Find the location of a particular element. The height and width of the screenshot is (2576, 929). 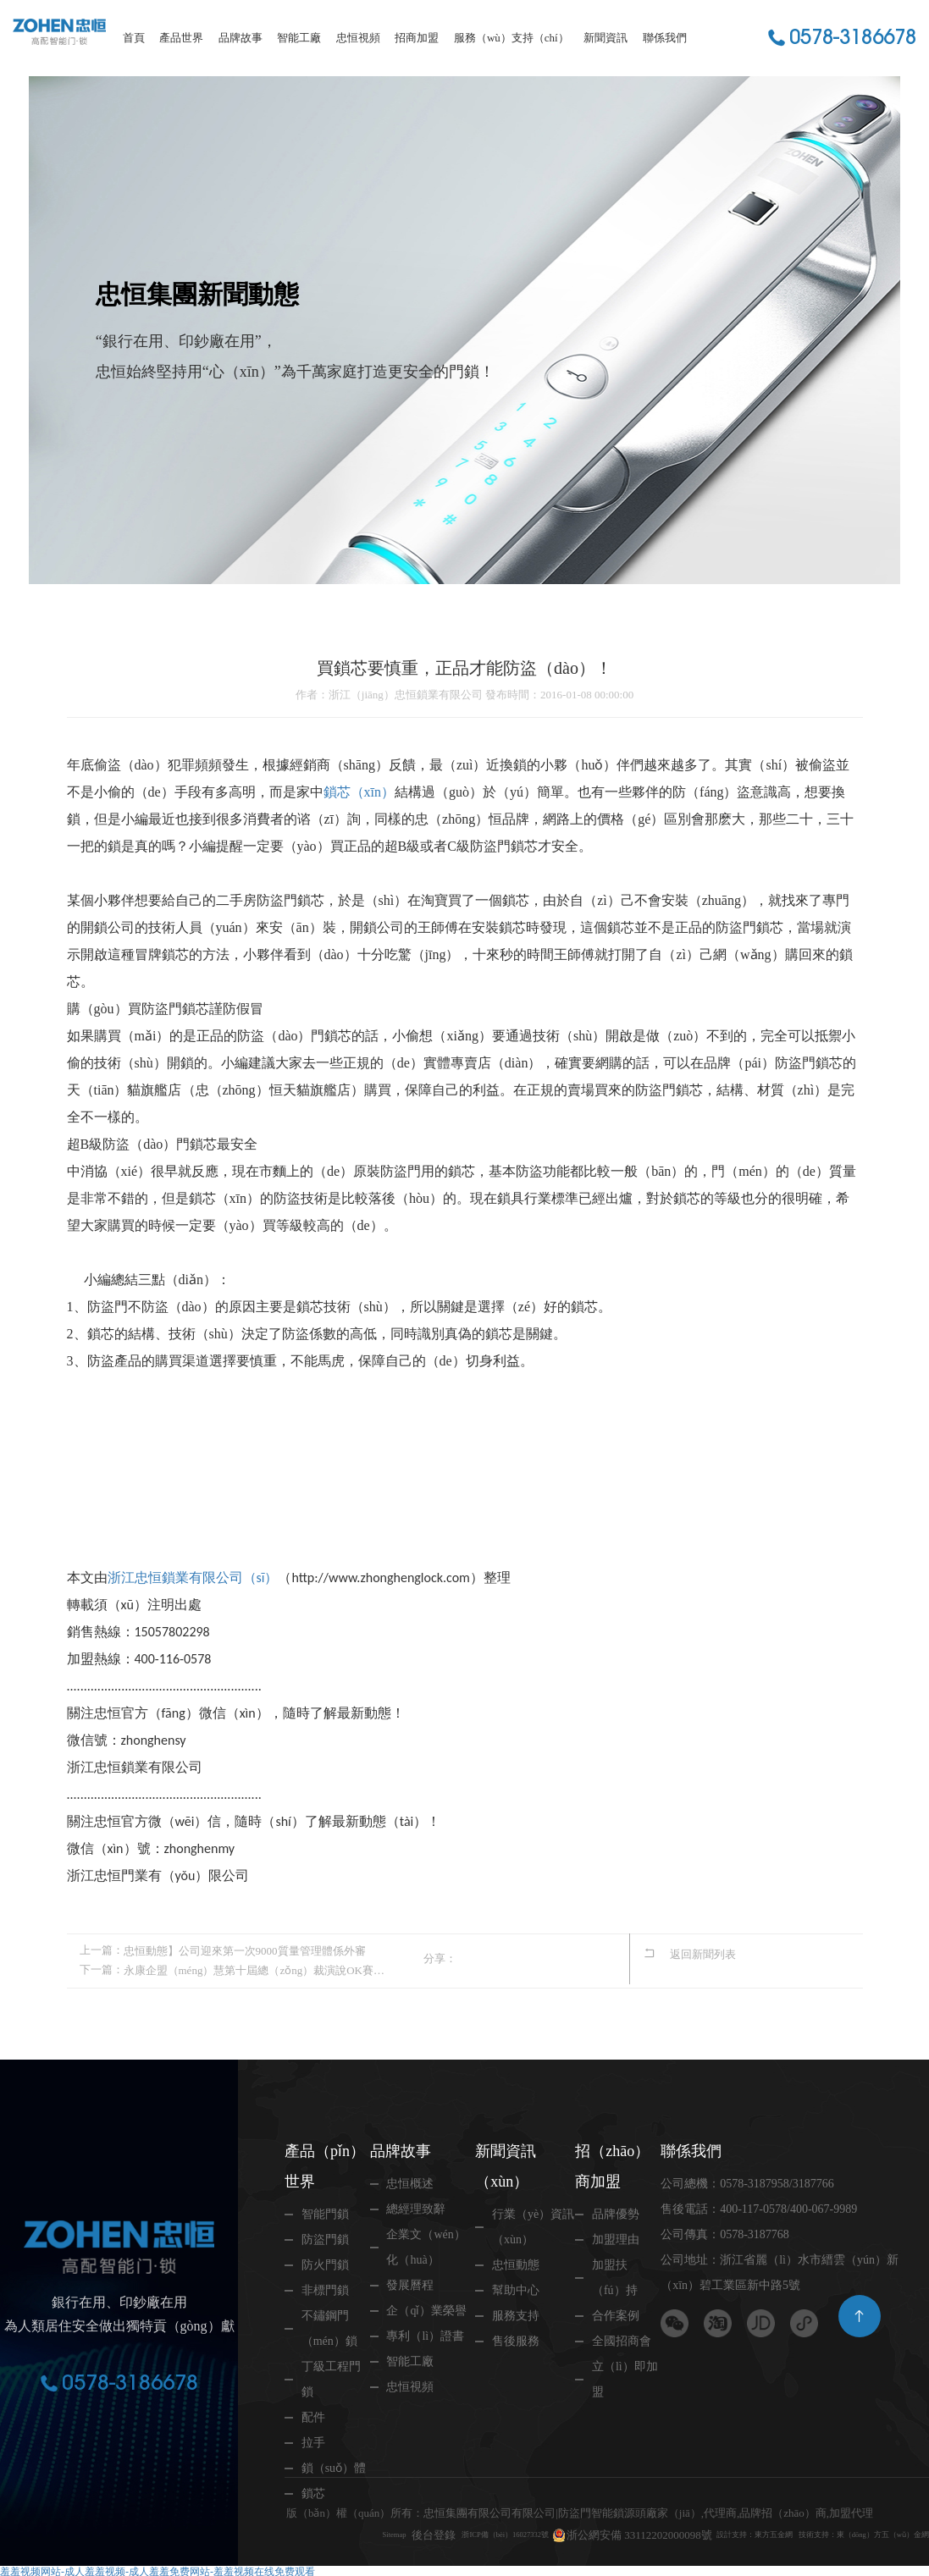

後台登錄 is located at coordinates (349, 2510).